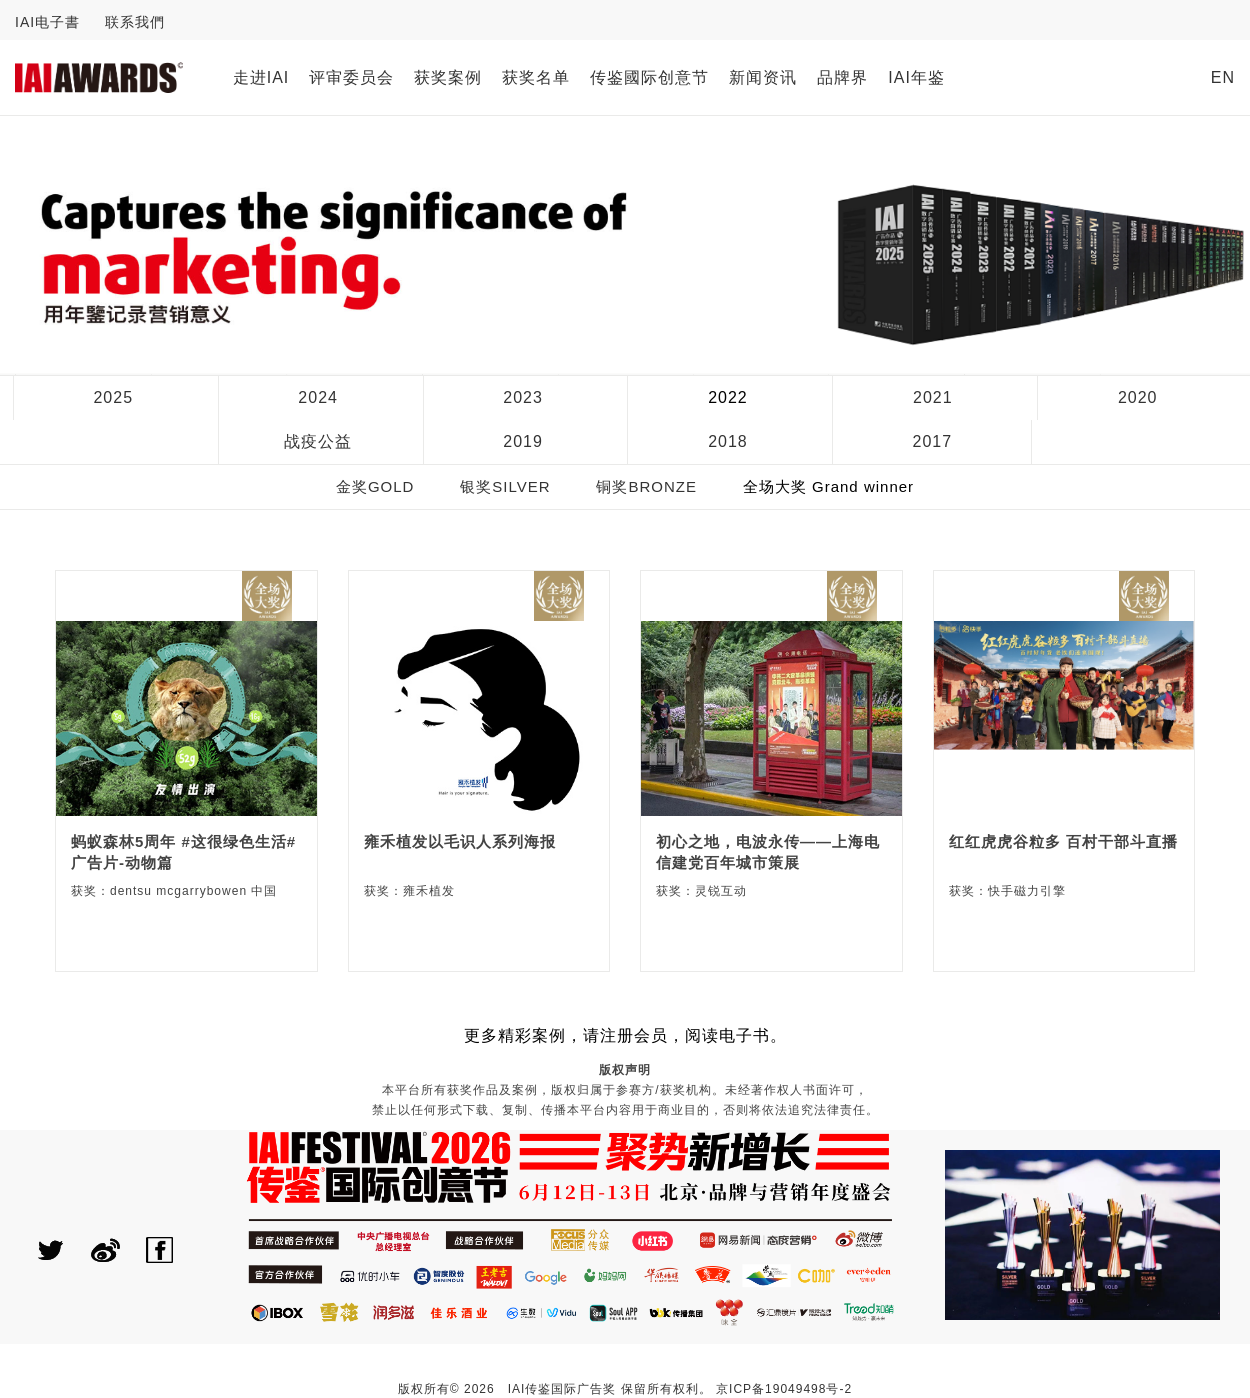 The image size is (1250, 1398). What do you see at coordinates (375, 486) in the screenshot?
I see `金奖GOLD` at bounding box center [375, 486].